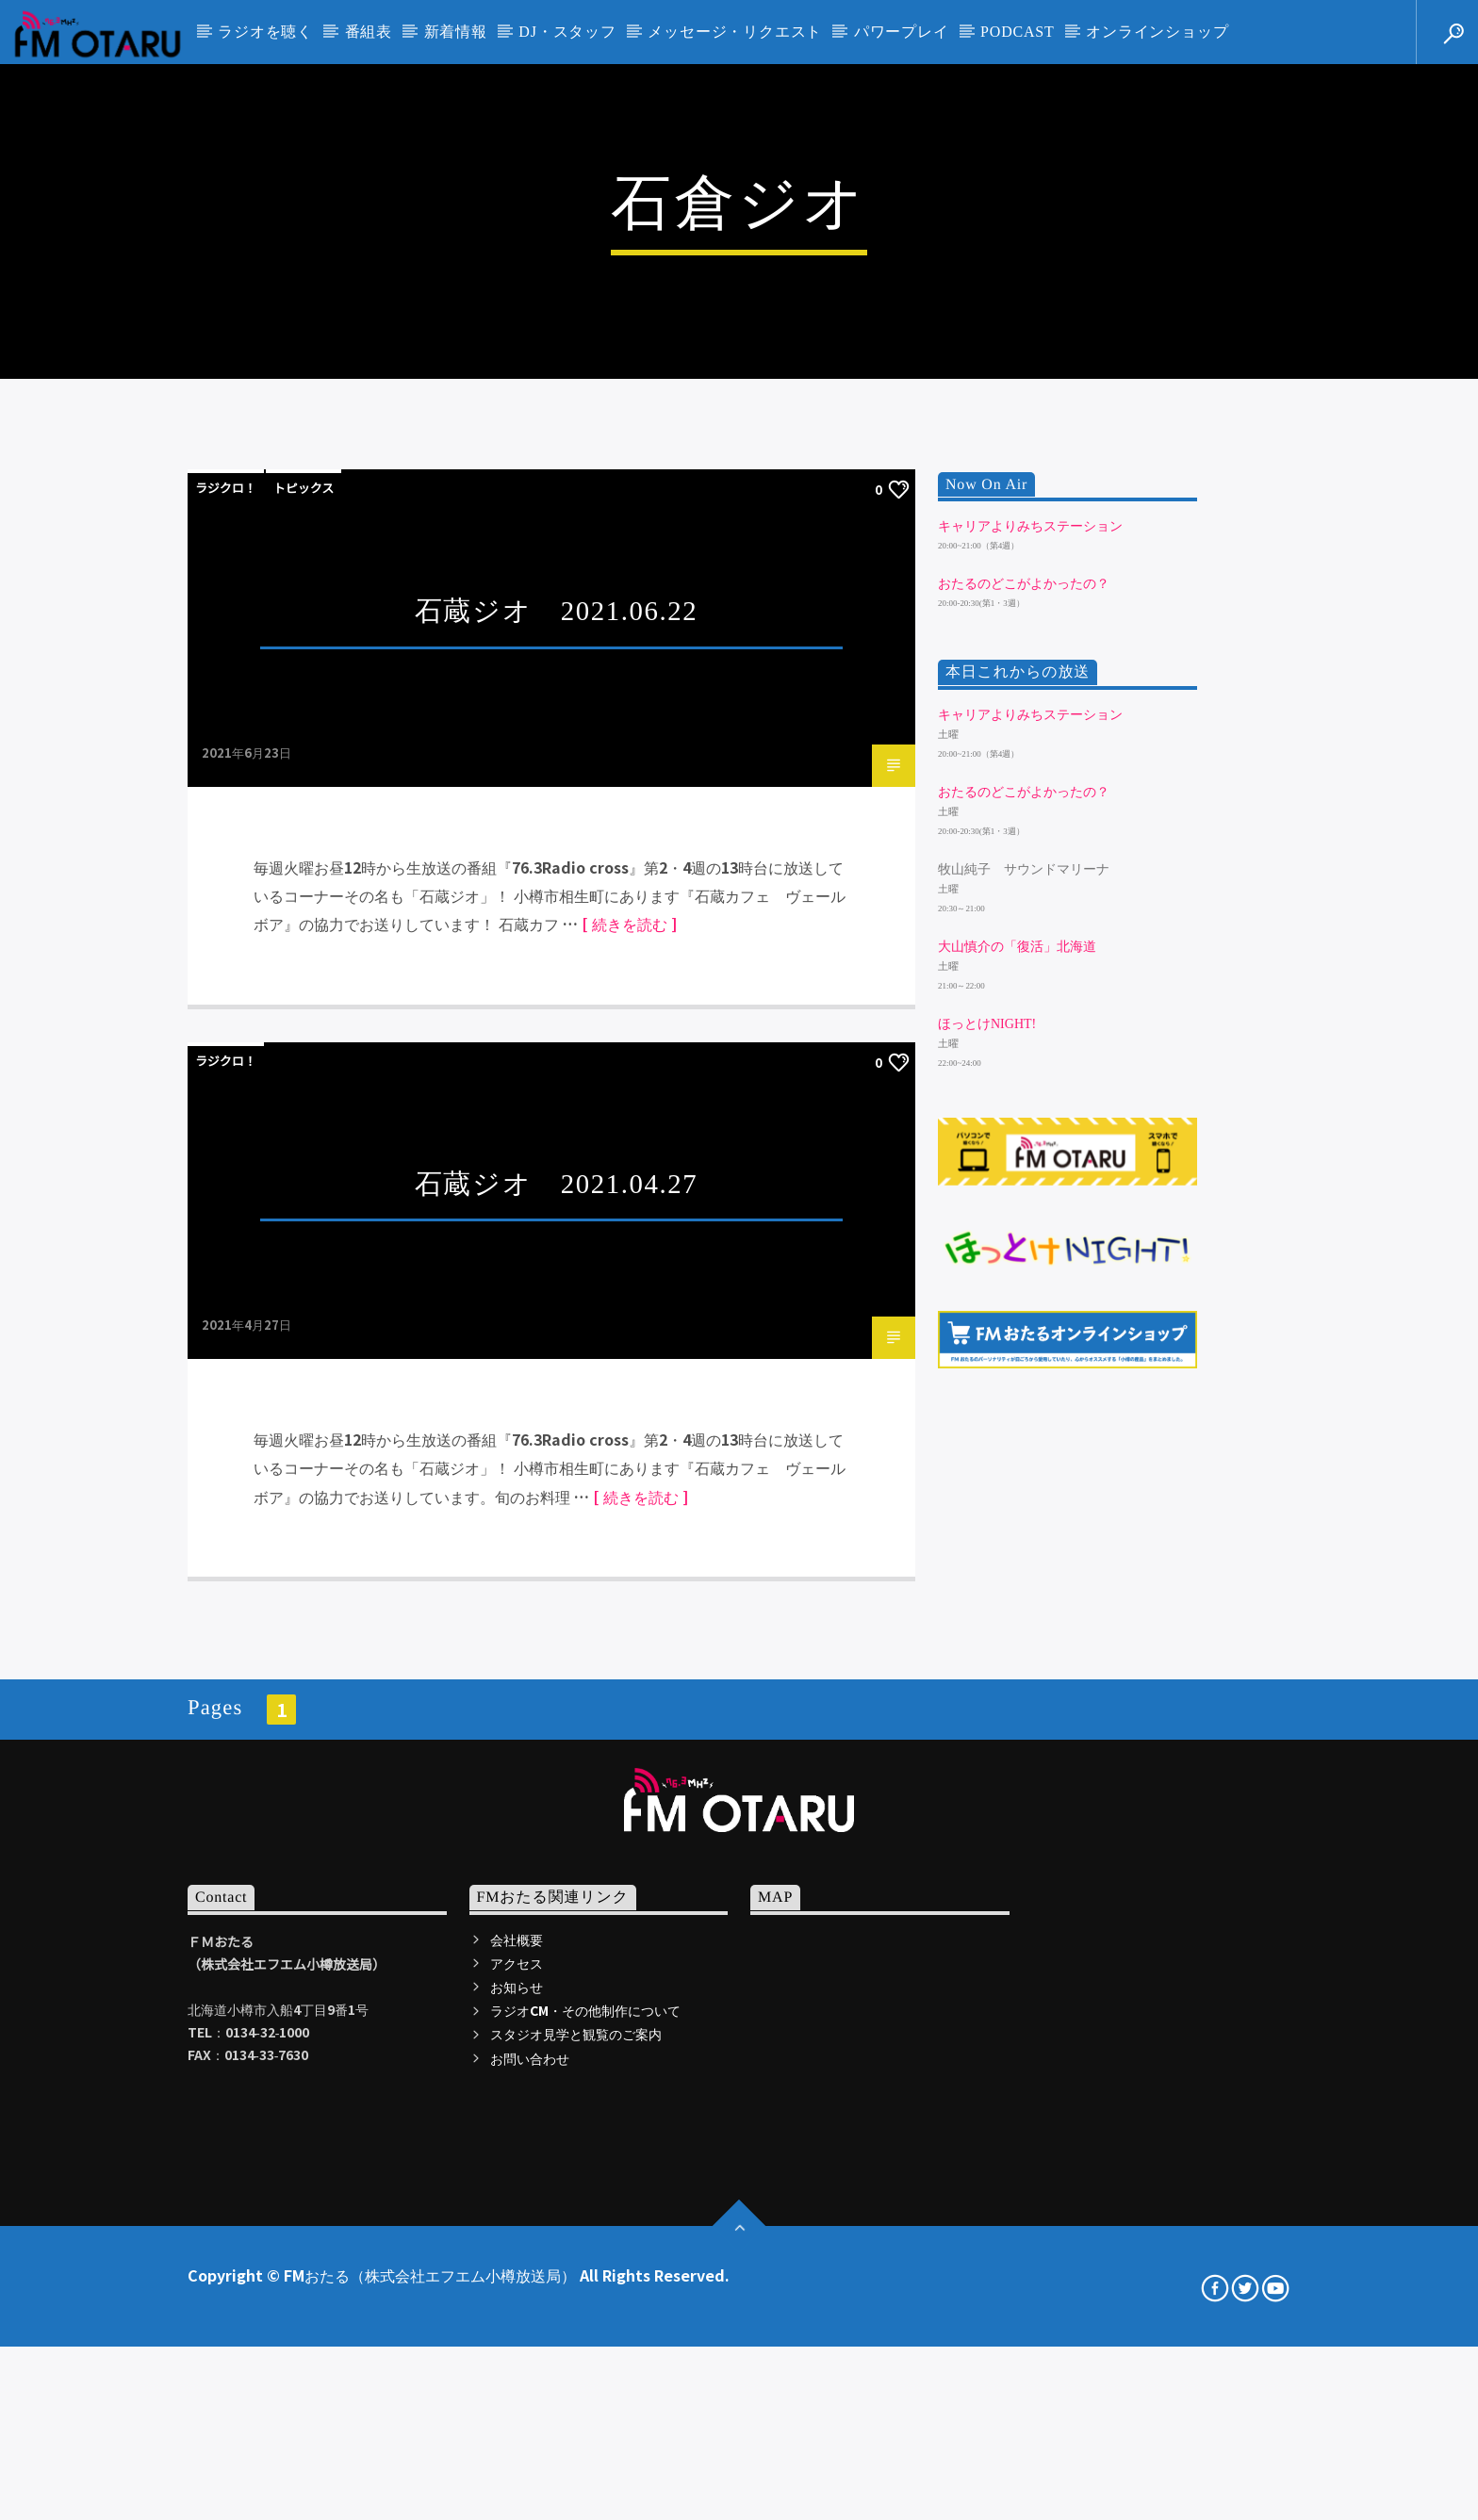 This screenshot has width=1478, height=2520. I want to click on アクセス, so click(516, 2475).